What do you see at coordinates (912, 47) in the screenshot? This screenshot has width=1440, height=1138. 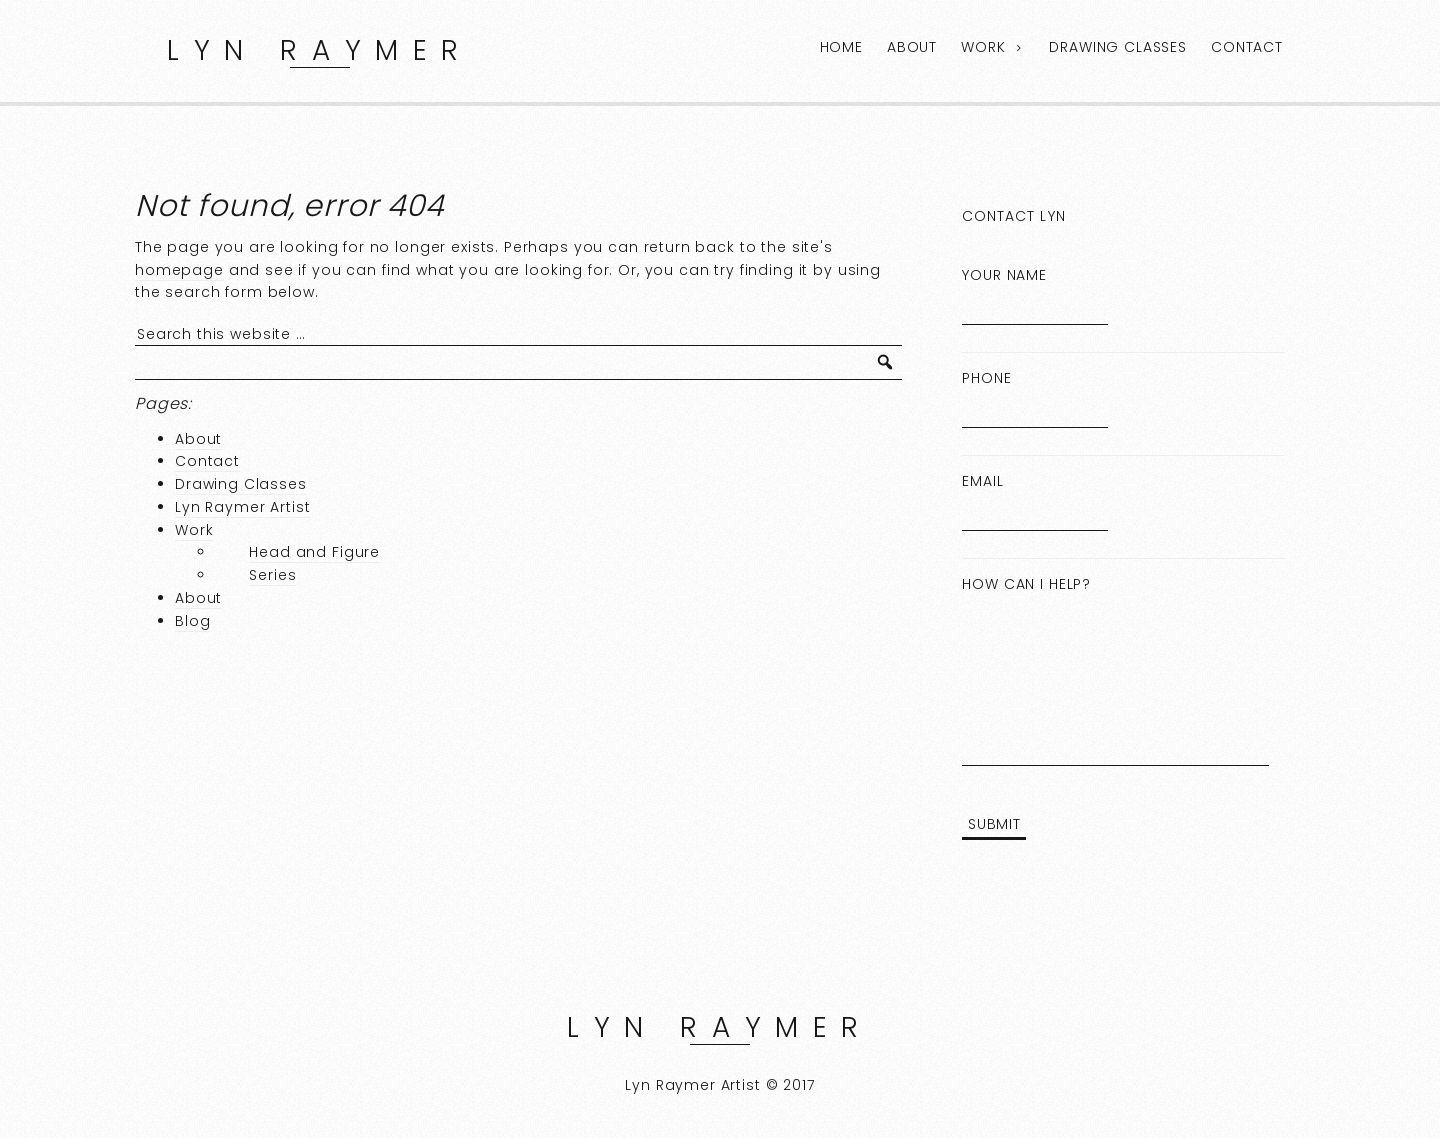 I see `About` at bounding box center [912, 47].